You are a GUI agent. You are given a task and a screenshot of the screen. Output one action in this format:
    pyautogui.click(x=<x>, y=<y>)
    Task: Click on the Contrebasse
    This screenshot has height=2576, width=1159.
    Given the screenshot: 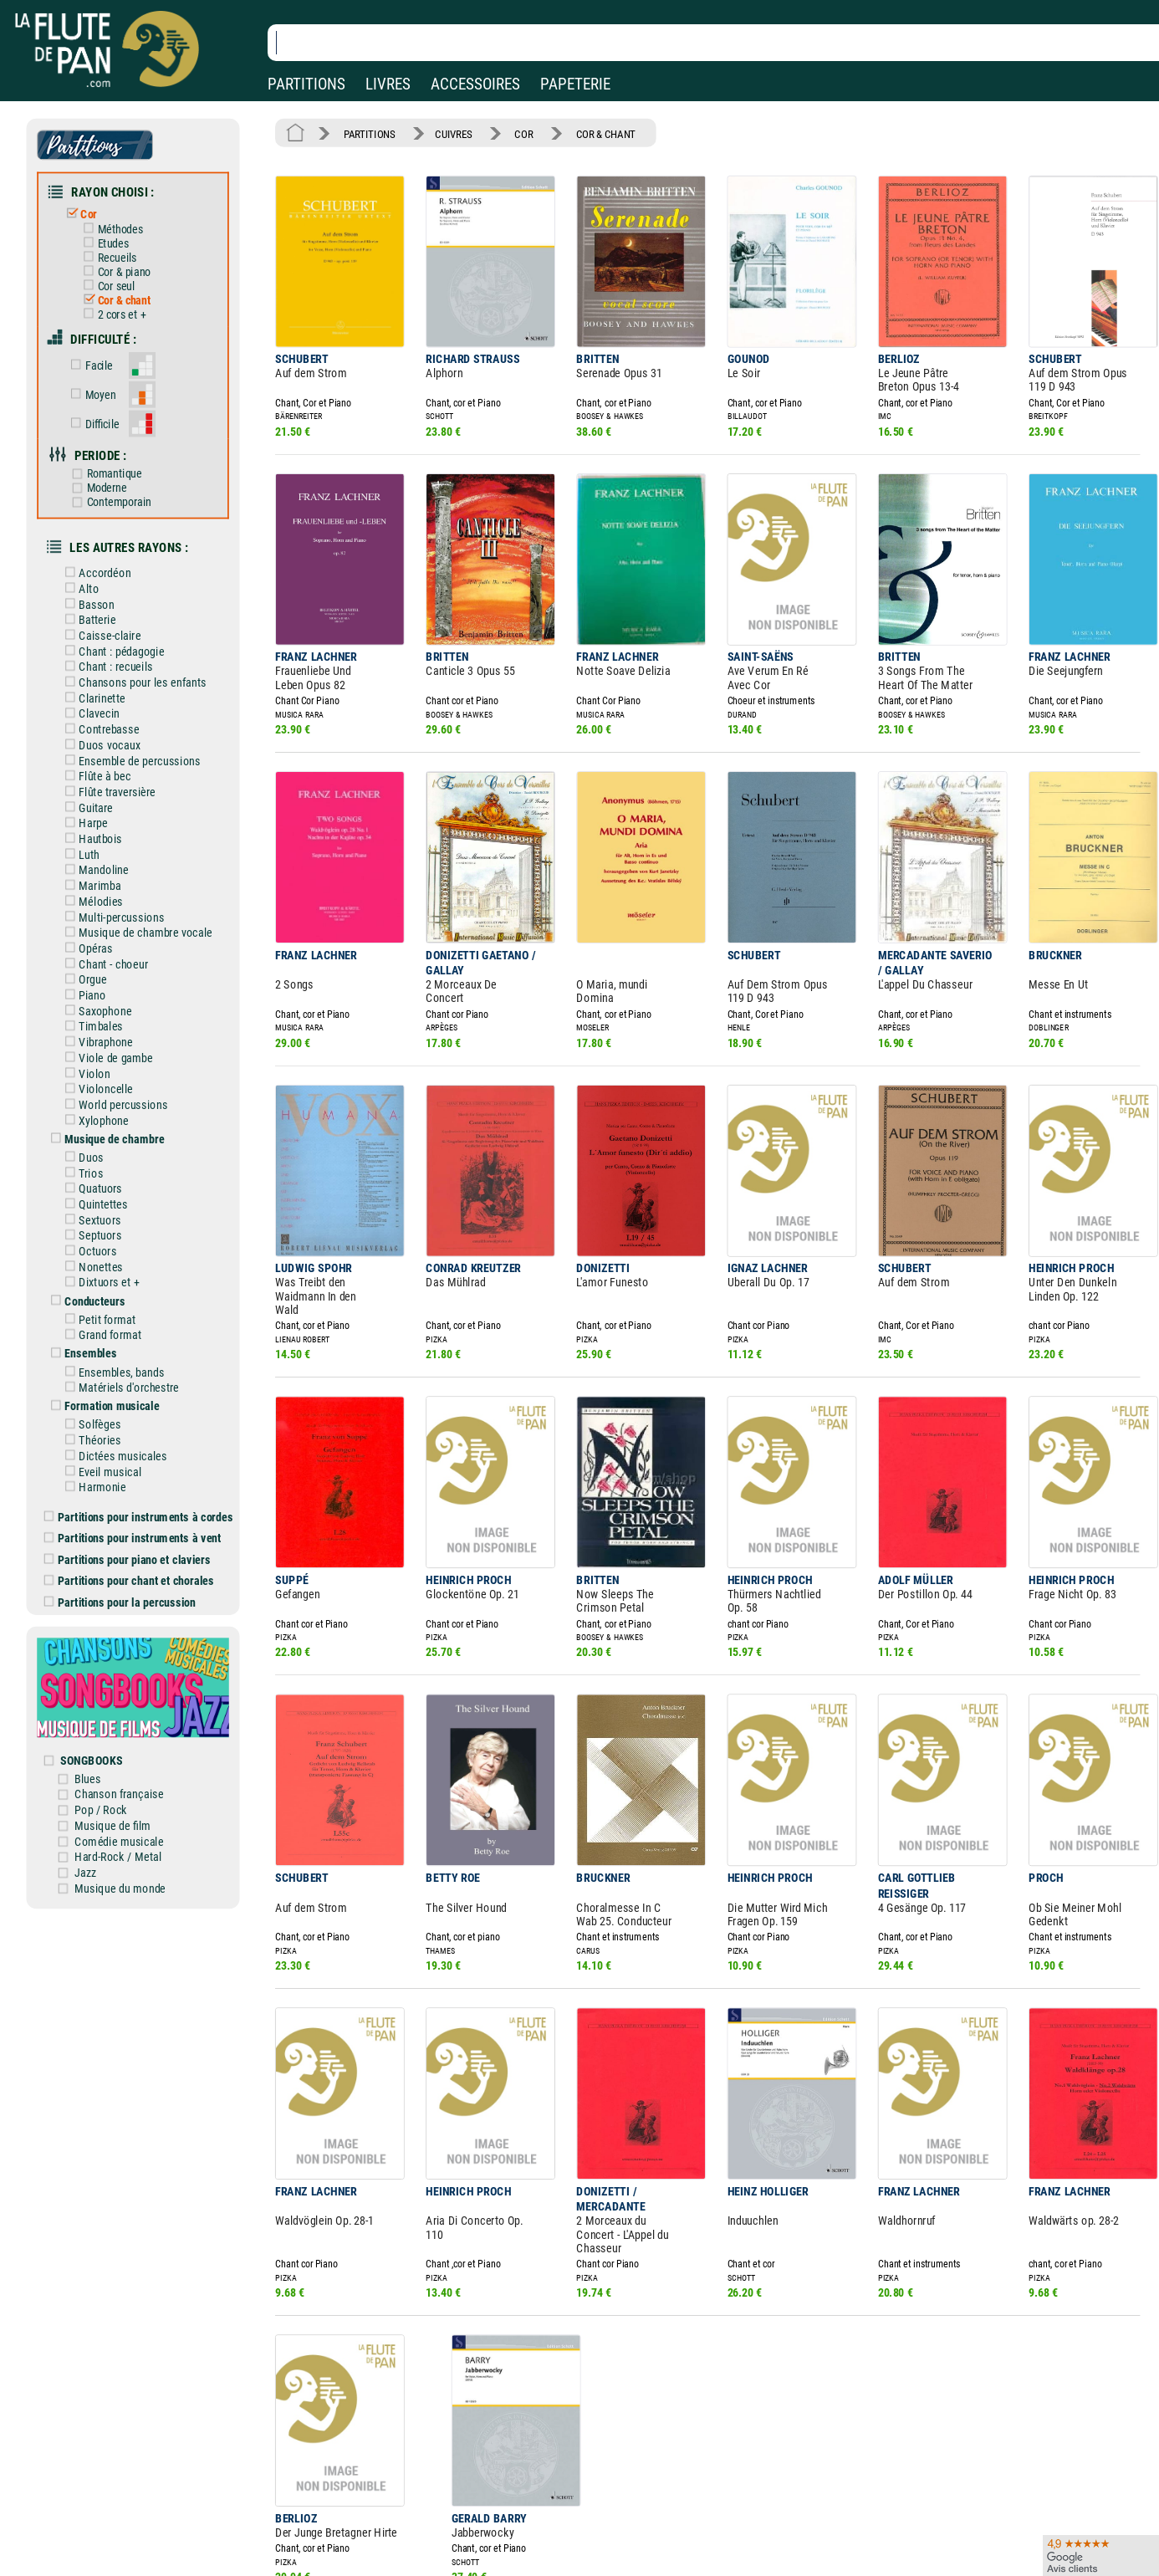 What is the action you would take?
    pyautogui.click(x=114, y=686)
    